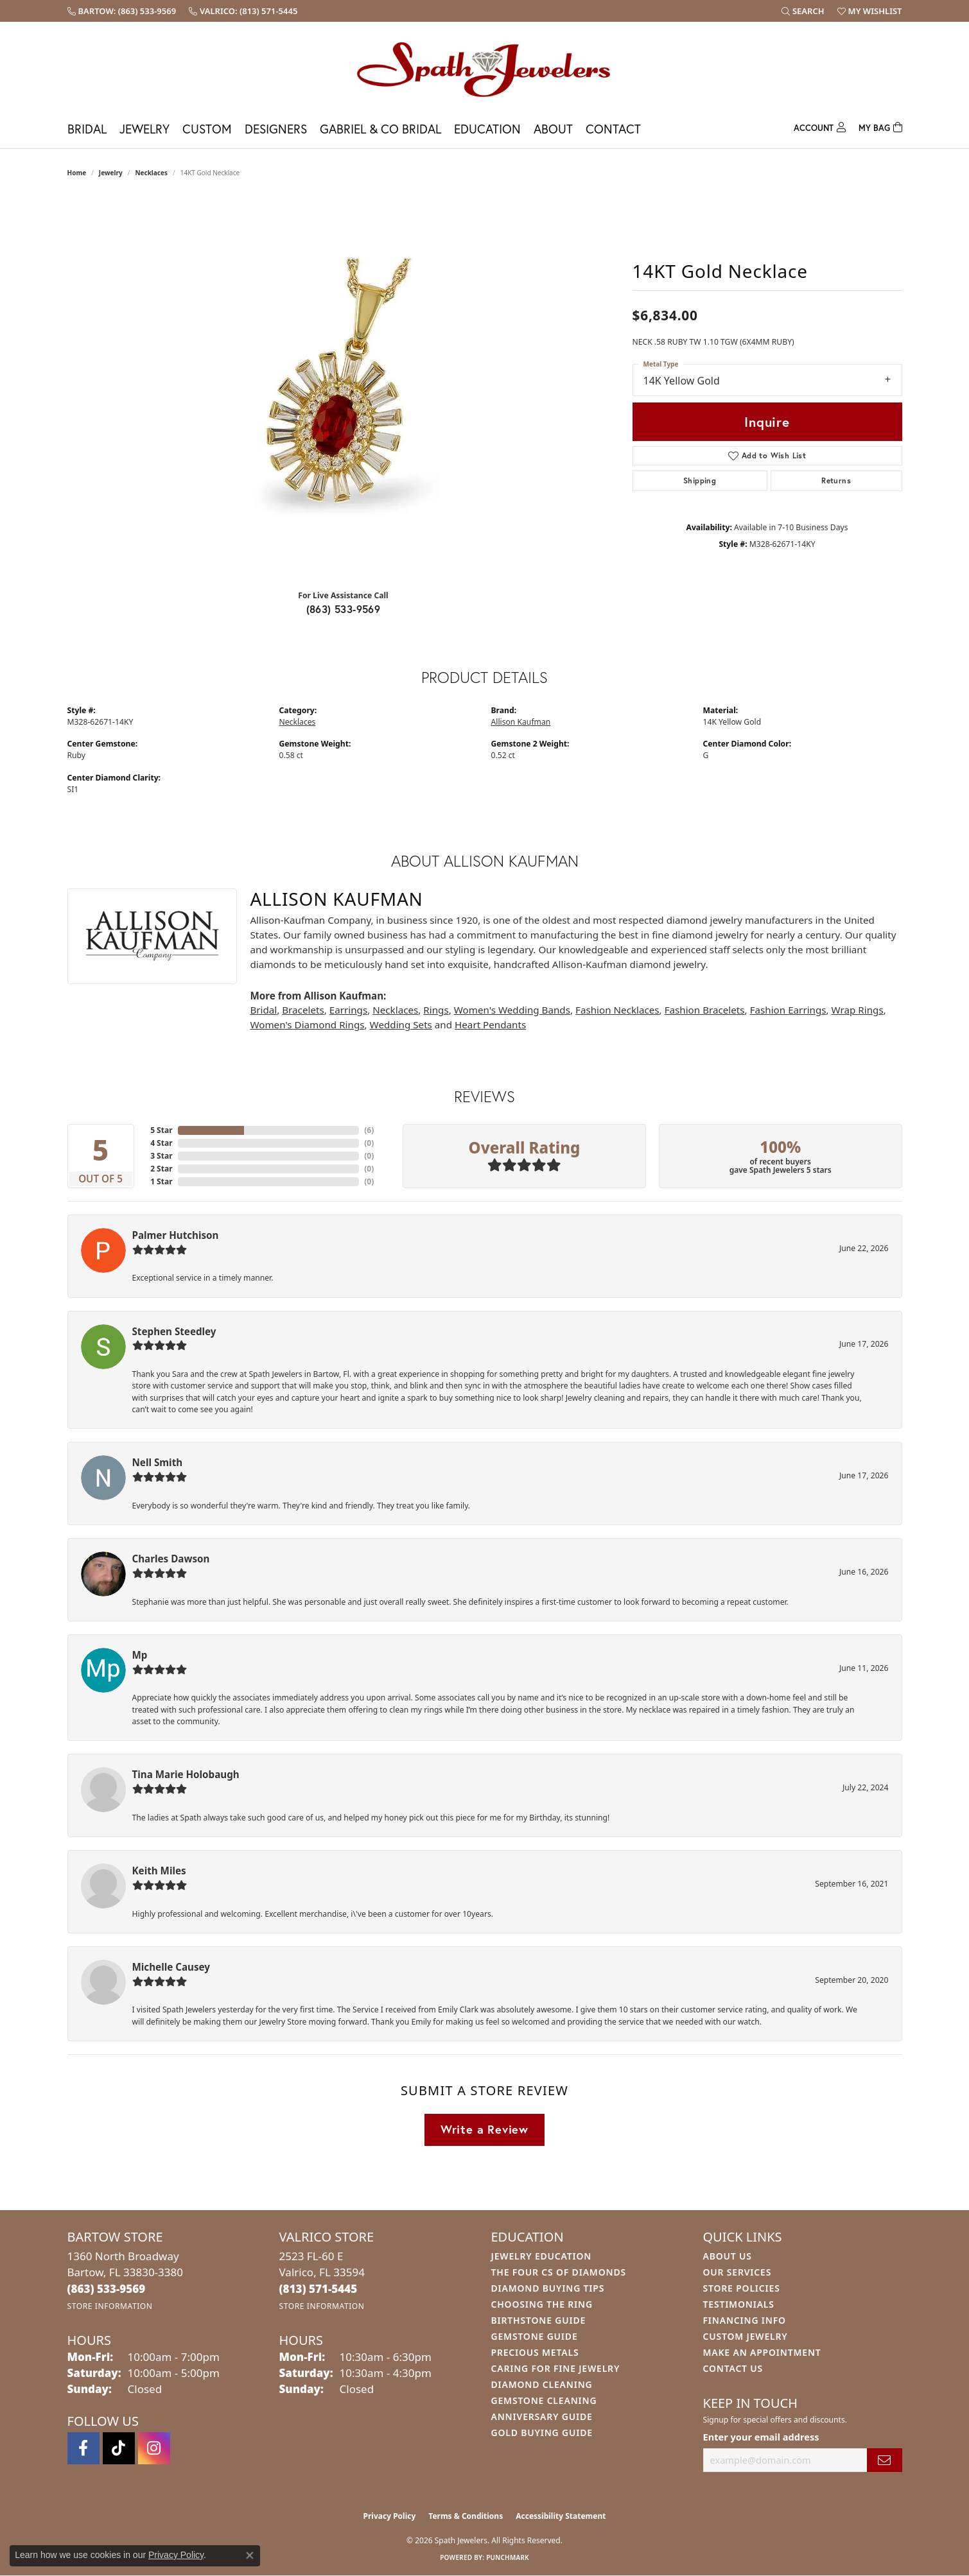 The image size is (969, 2576). Describe the element at coordinates (343, 609) in the screenshot. I see `(863) 533-9569` at that location.